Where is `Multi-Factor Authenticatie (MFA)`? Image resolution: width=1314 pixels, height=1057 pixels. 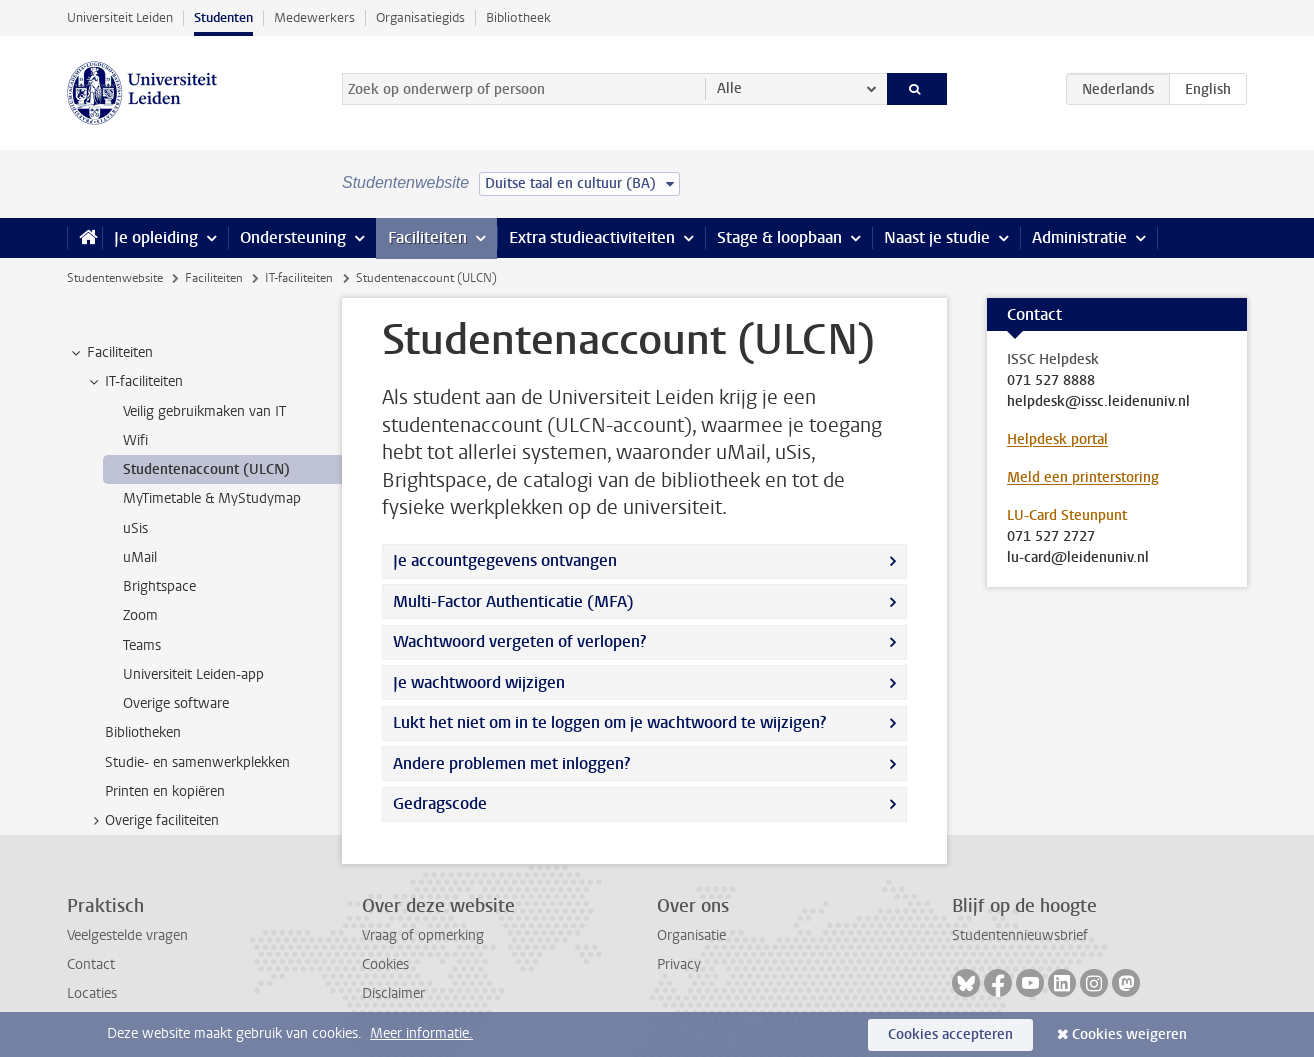
Multi-Factor Authenticatie (MFA) is located at coordinates (513, 601).